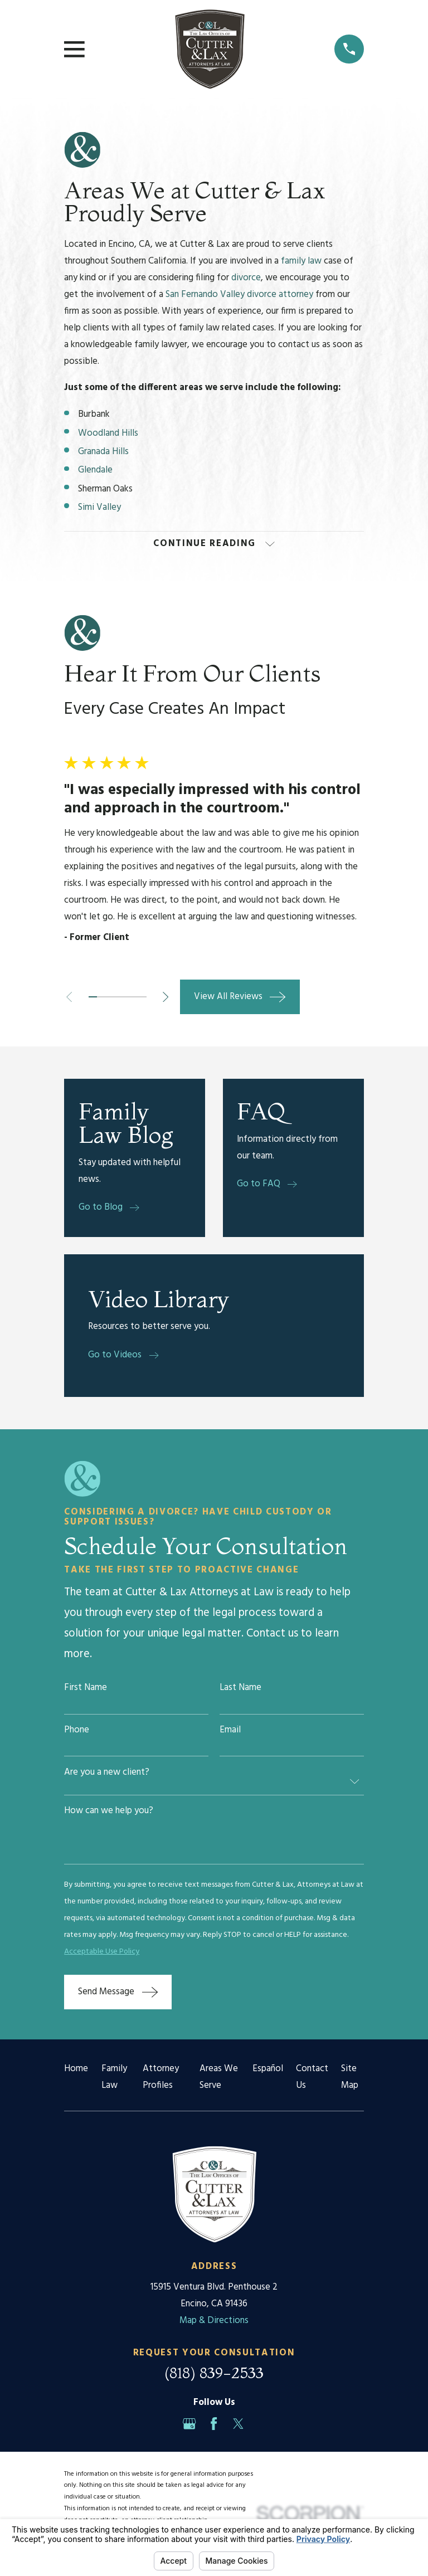 The width and height of the screenshot is (428, 2576). I want to click on Simi Valley, so click(100, 507).